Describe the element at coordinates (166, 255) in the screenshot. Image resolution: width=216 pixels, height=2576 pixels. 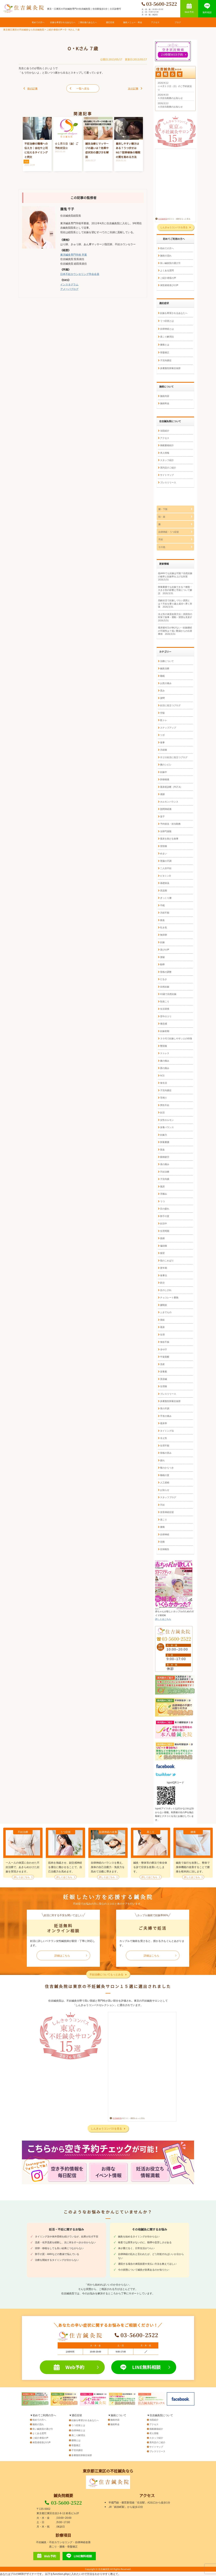
I see `施術の流れ` at that location.